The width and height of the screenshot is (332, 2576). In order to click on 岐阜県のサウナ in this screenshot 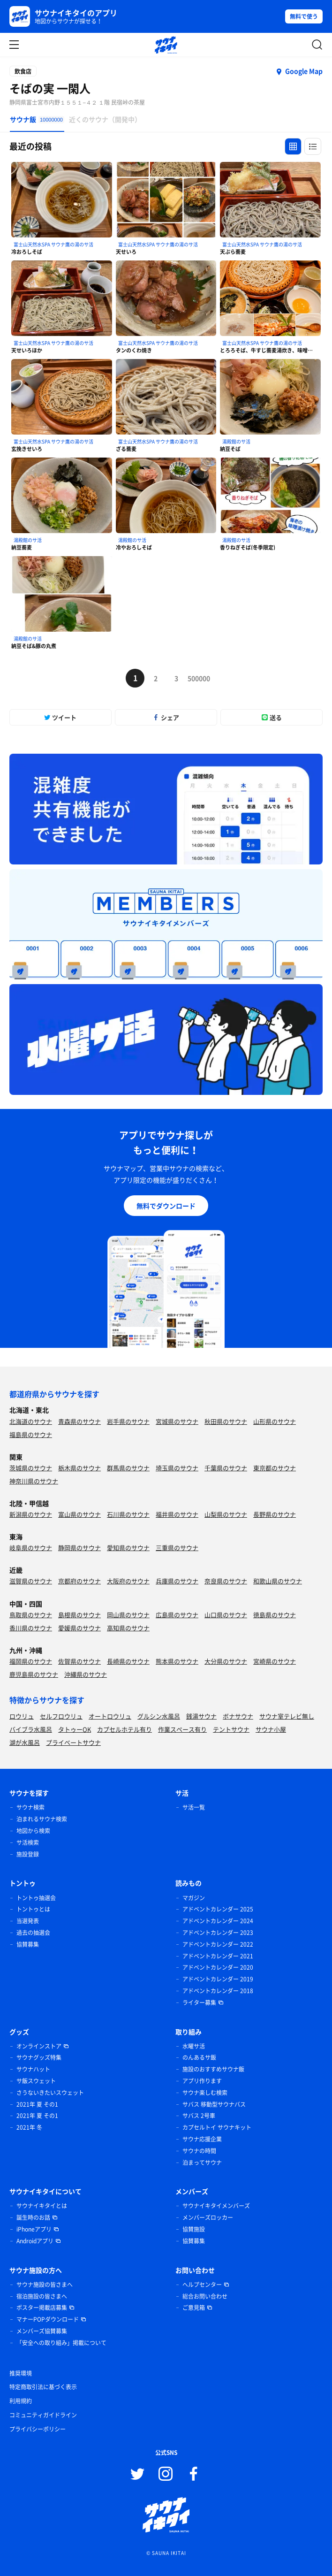, I will do `click(30, 1547)`.